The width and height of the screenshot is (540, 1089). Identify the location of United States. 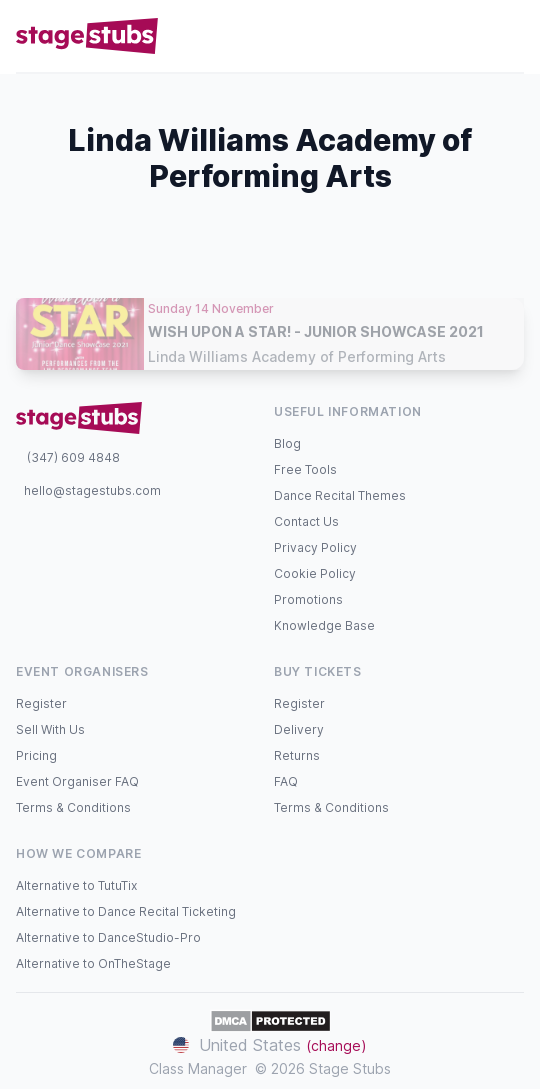
(270, 1045).